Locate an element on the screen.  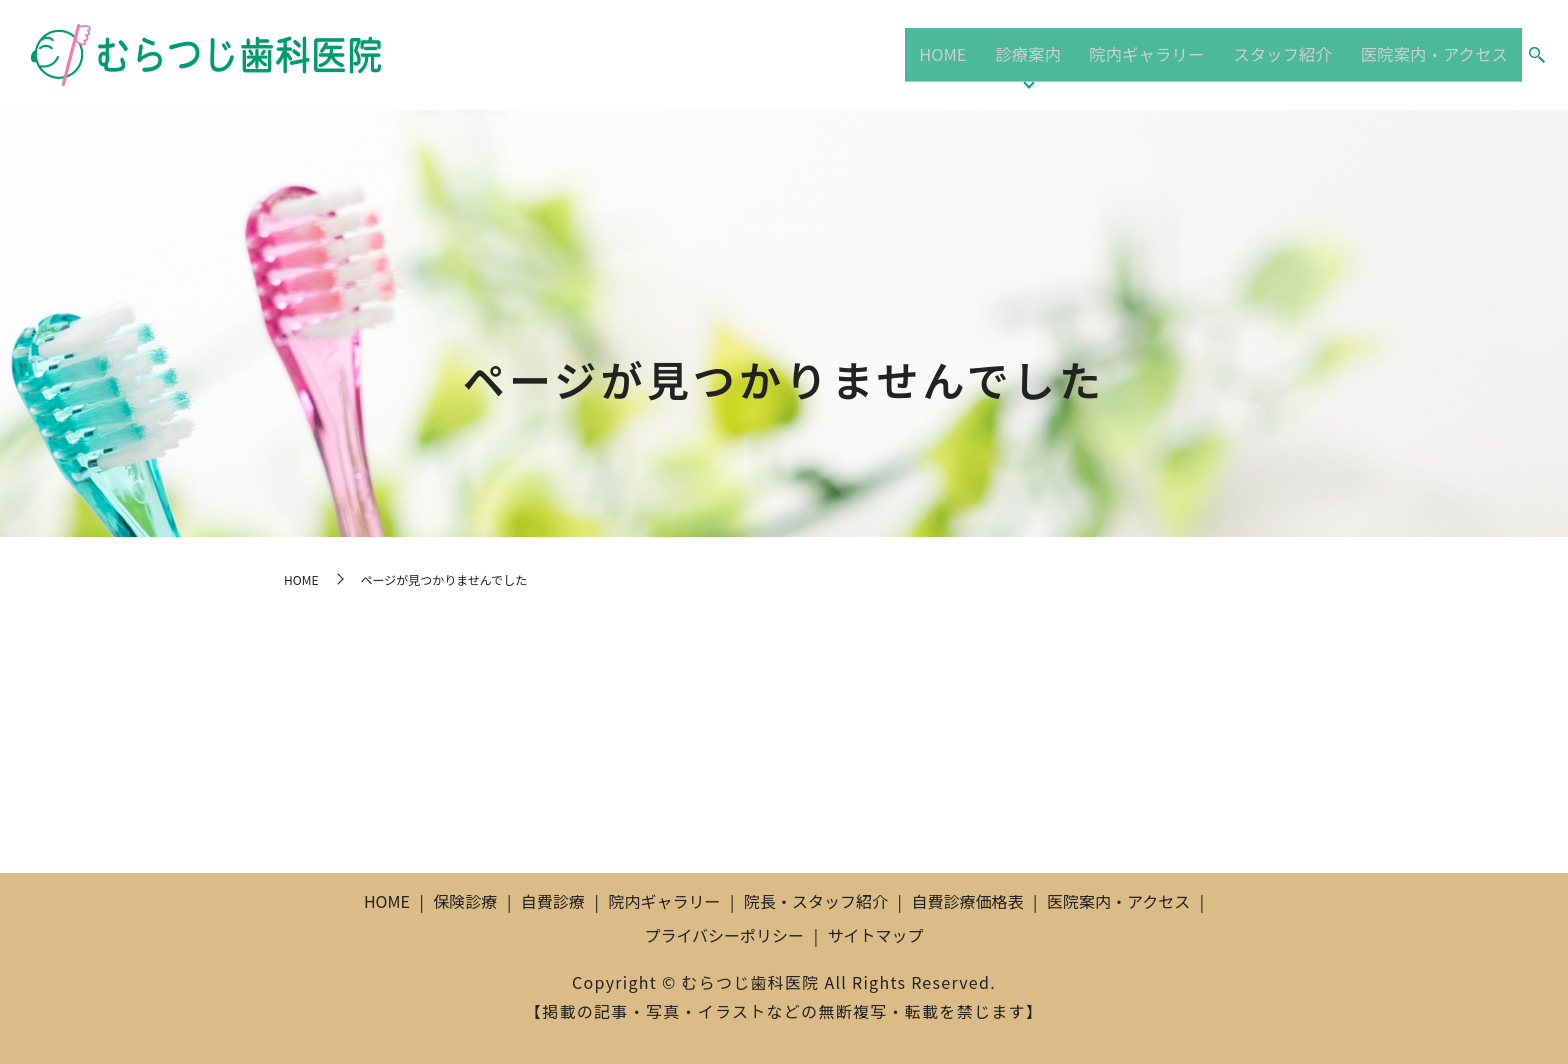
HOME is located at coordinates (952, 54).